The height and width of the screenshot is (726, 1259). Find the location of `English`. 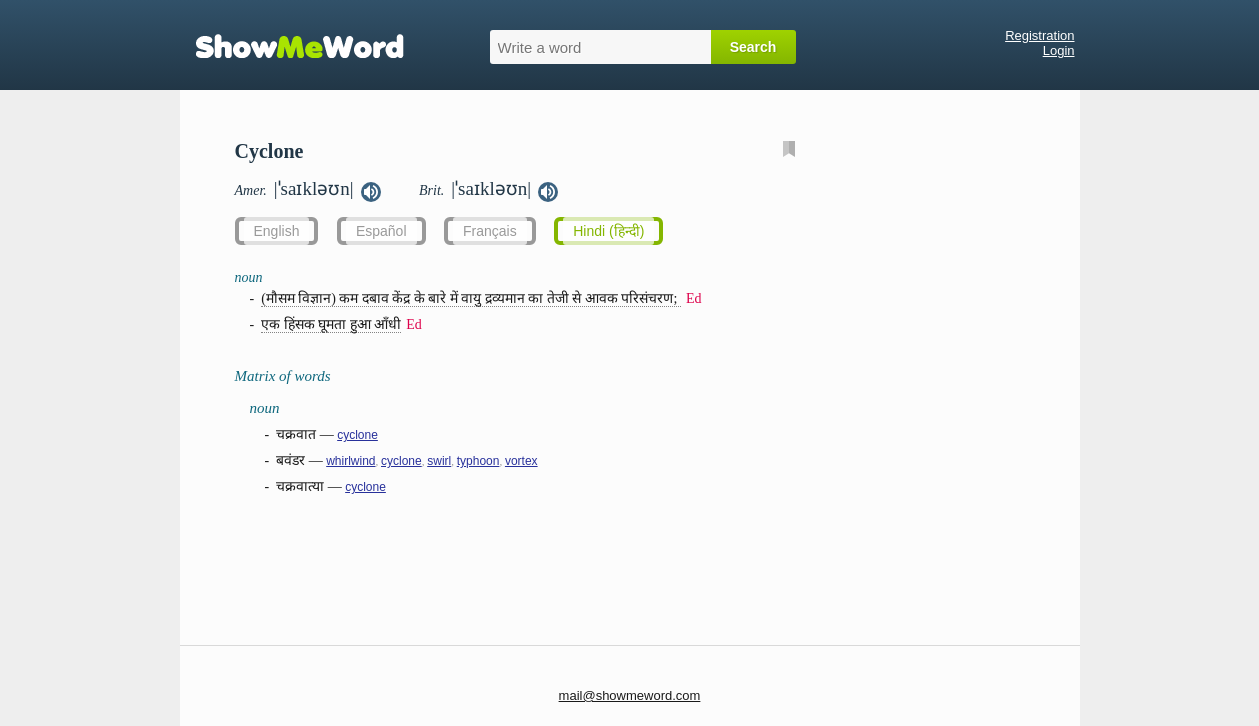

English is located at coordinates (277, 231).